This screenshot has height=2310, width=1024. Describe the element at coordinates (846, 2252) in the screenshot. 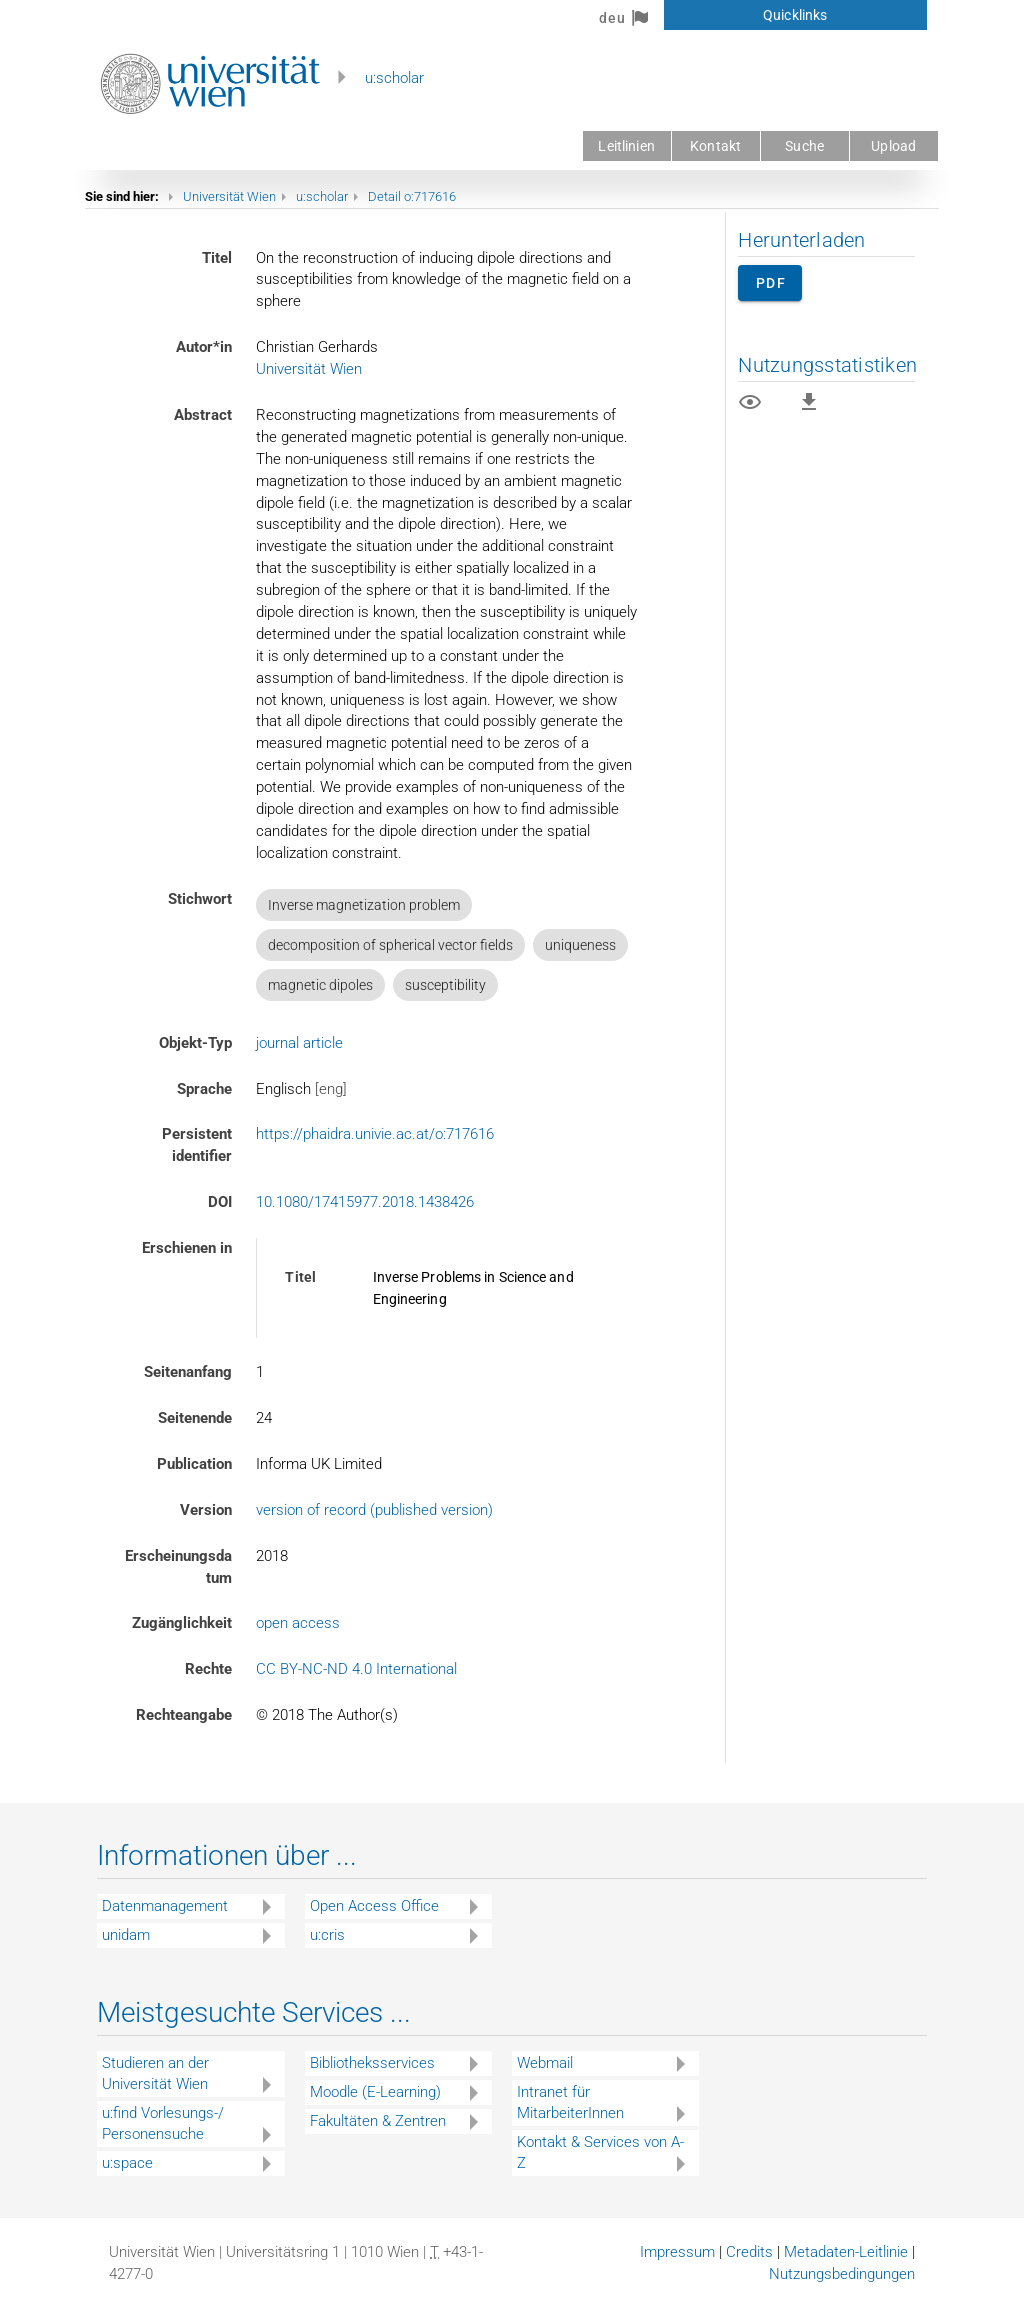

I see `Metadaten-Leitlinie` at that location.